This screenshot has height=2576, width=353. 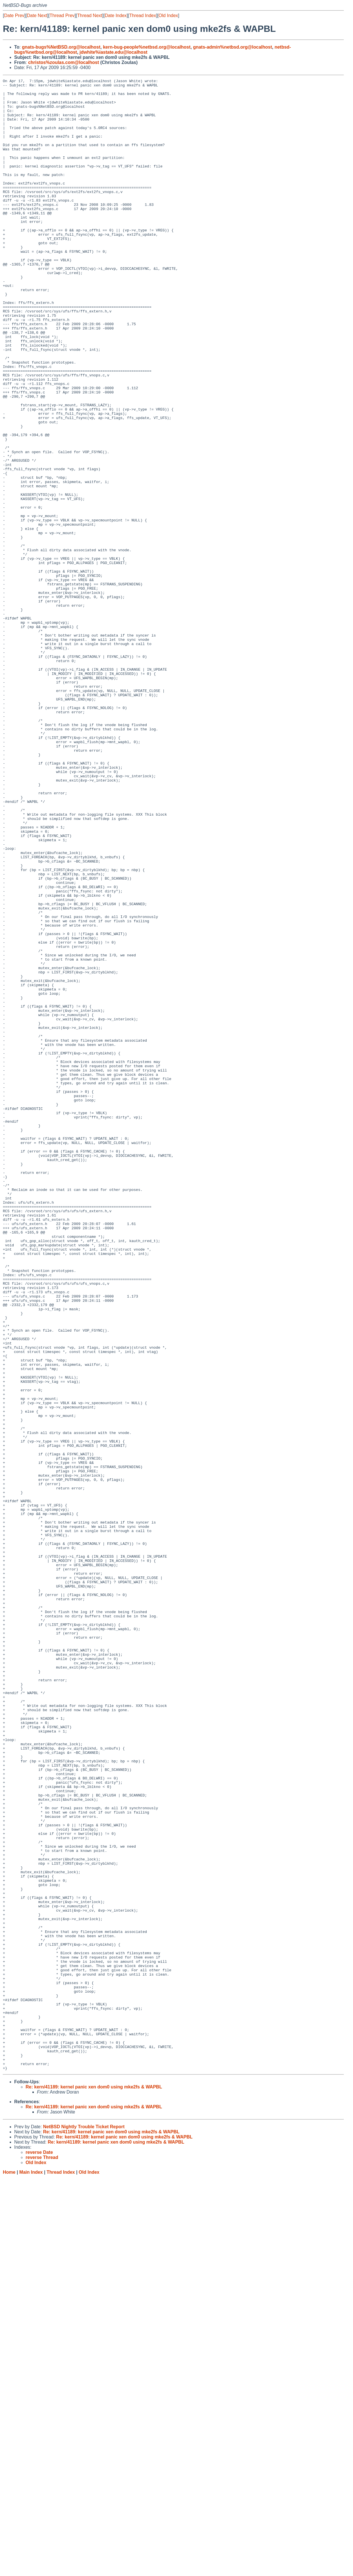 What do you see at coordinates (115, 15) in the screenshot?
I see `Date Index` at bounding box center [115, 15].